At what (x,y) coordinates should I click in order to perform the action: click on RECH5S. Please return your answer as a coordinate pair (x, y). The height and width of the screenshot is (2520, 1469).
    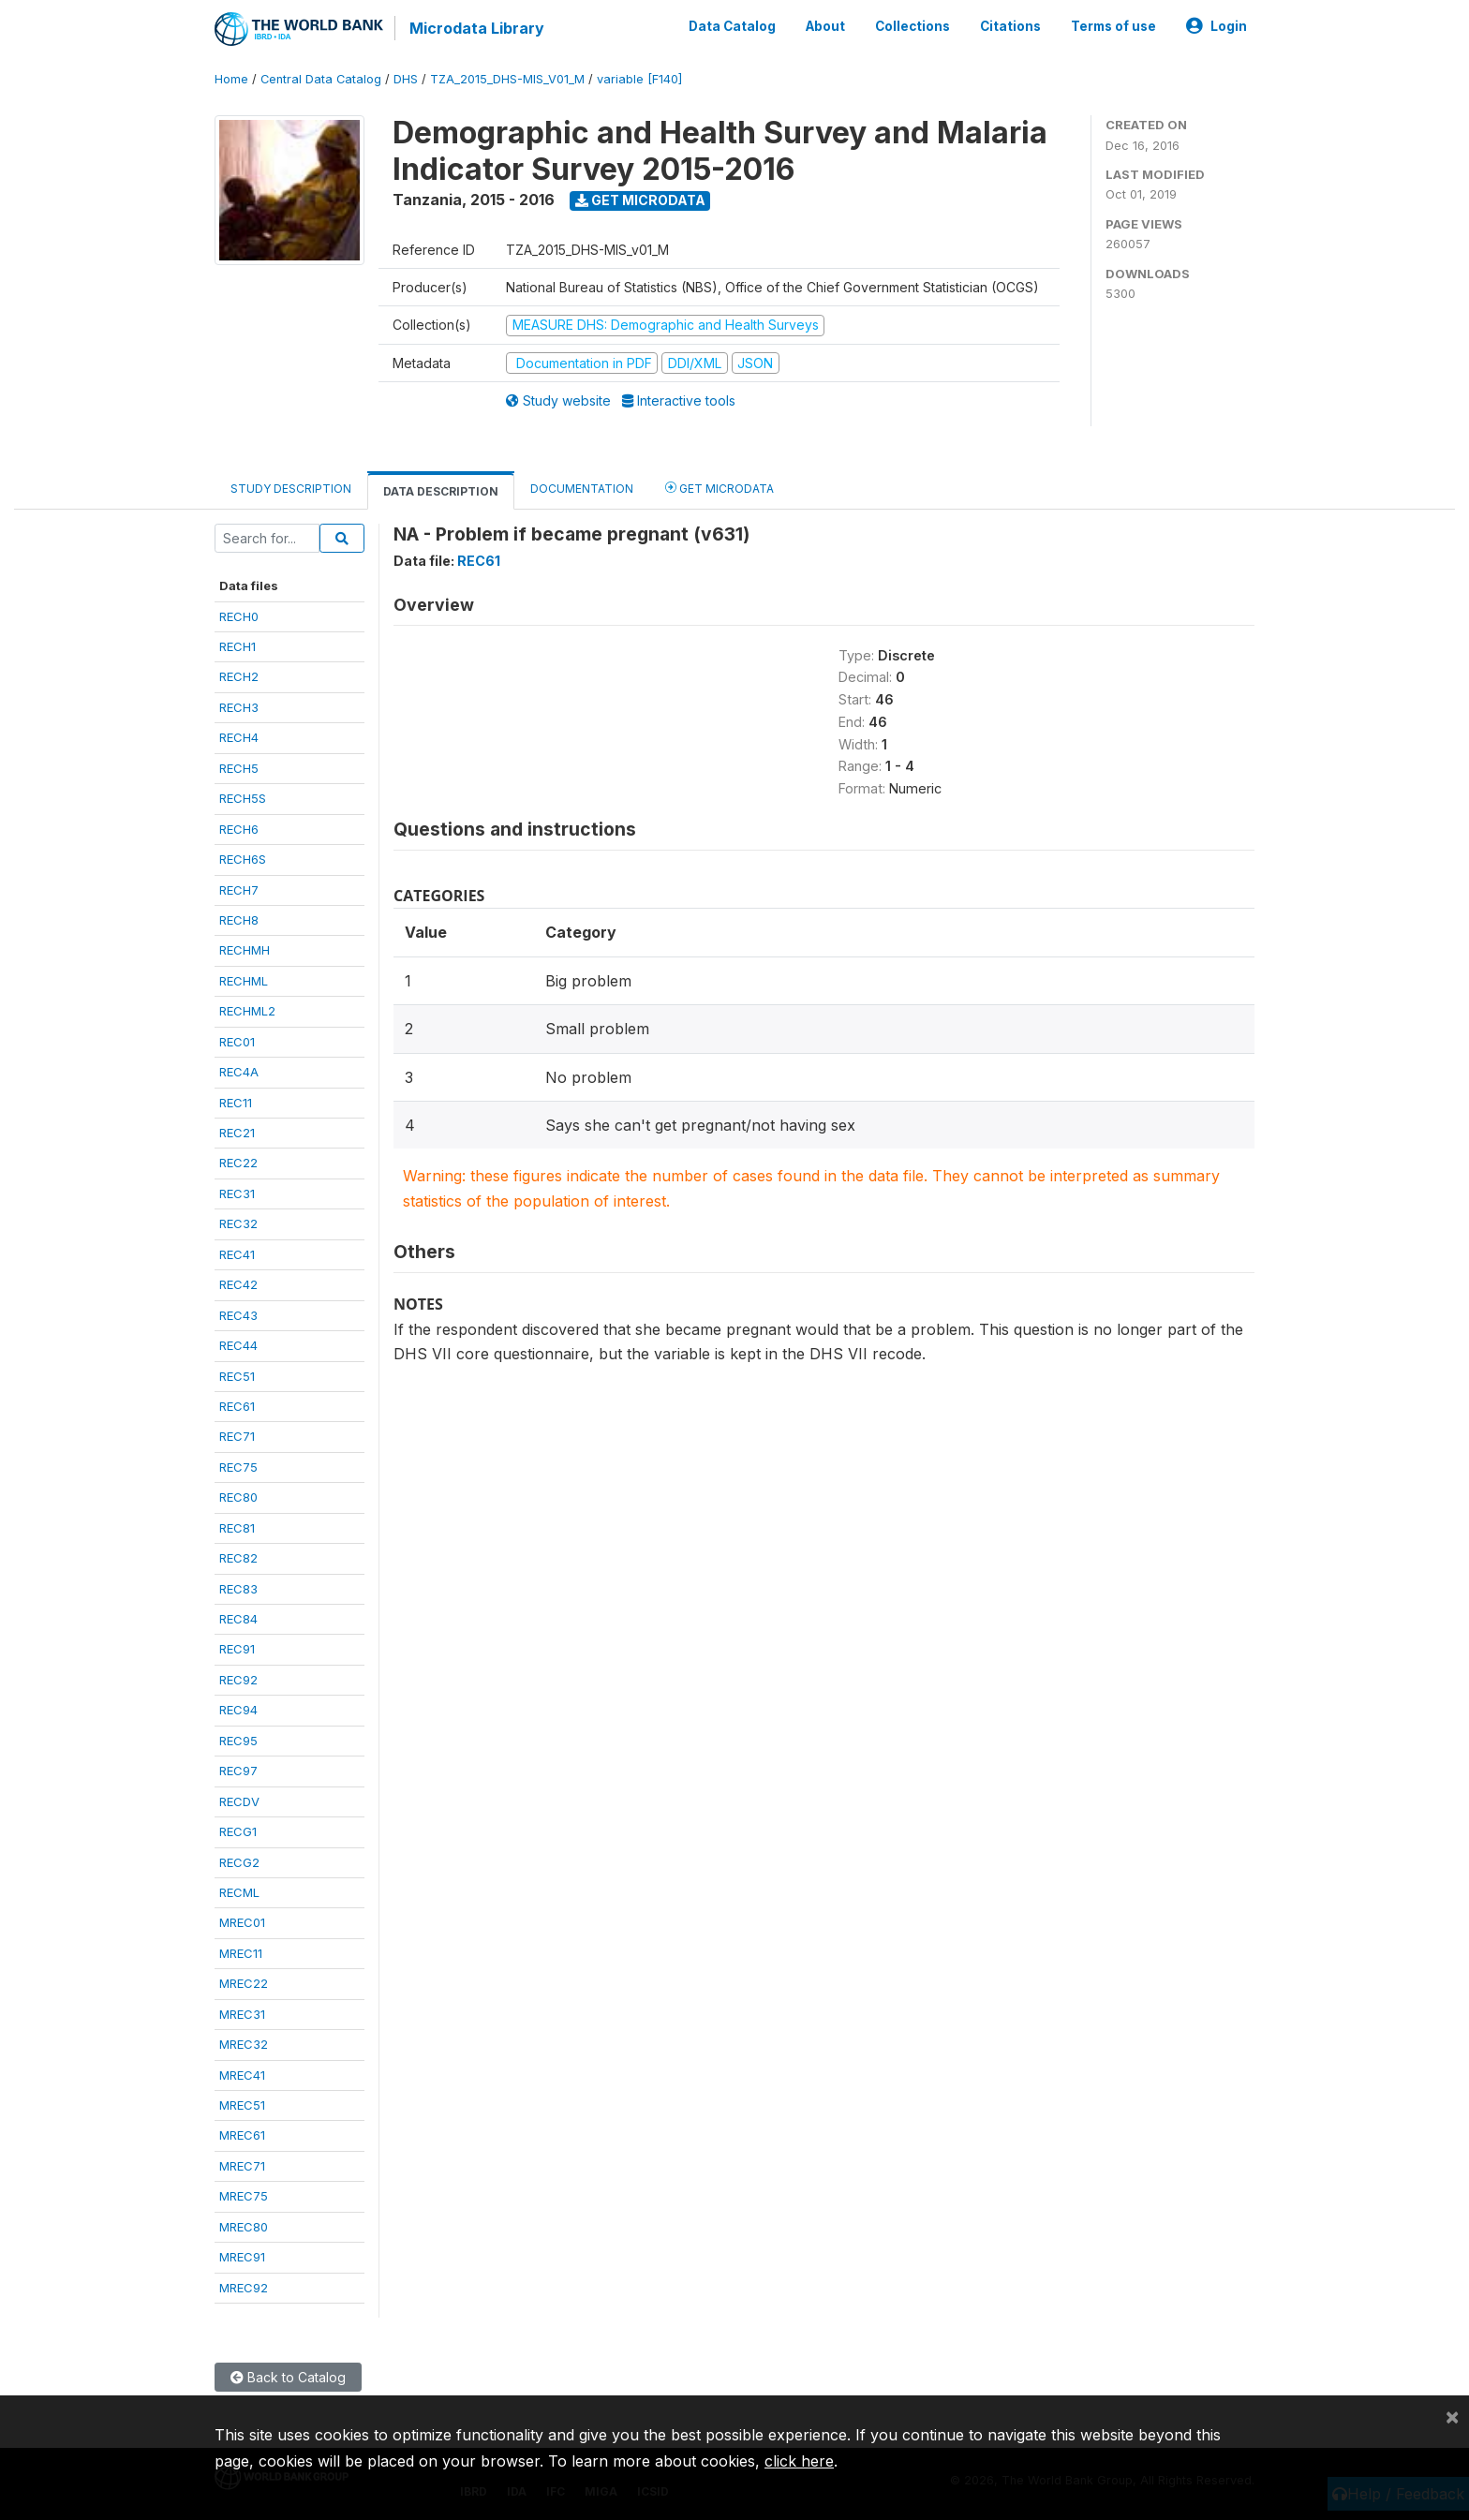
    Looking at the image, I should click on (242, 798).